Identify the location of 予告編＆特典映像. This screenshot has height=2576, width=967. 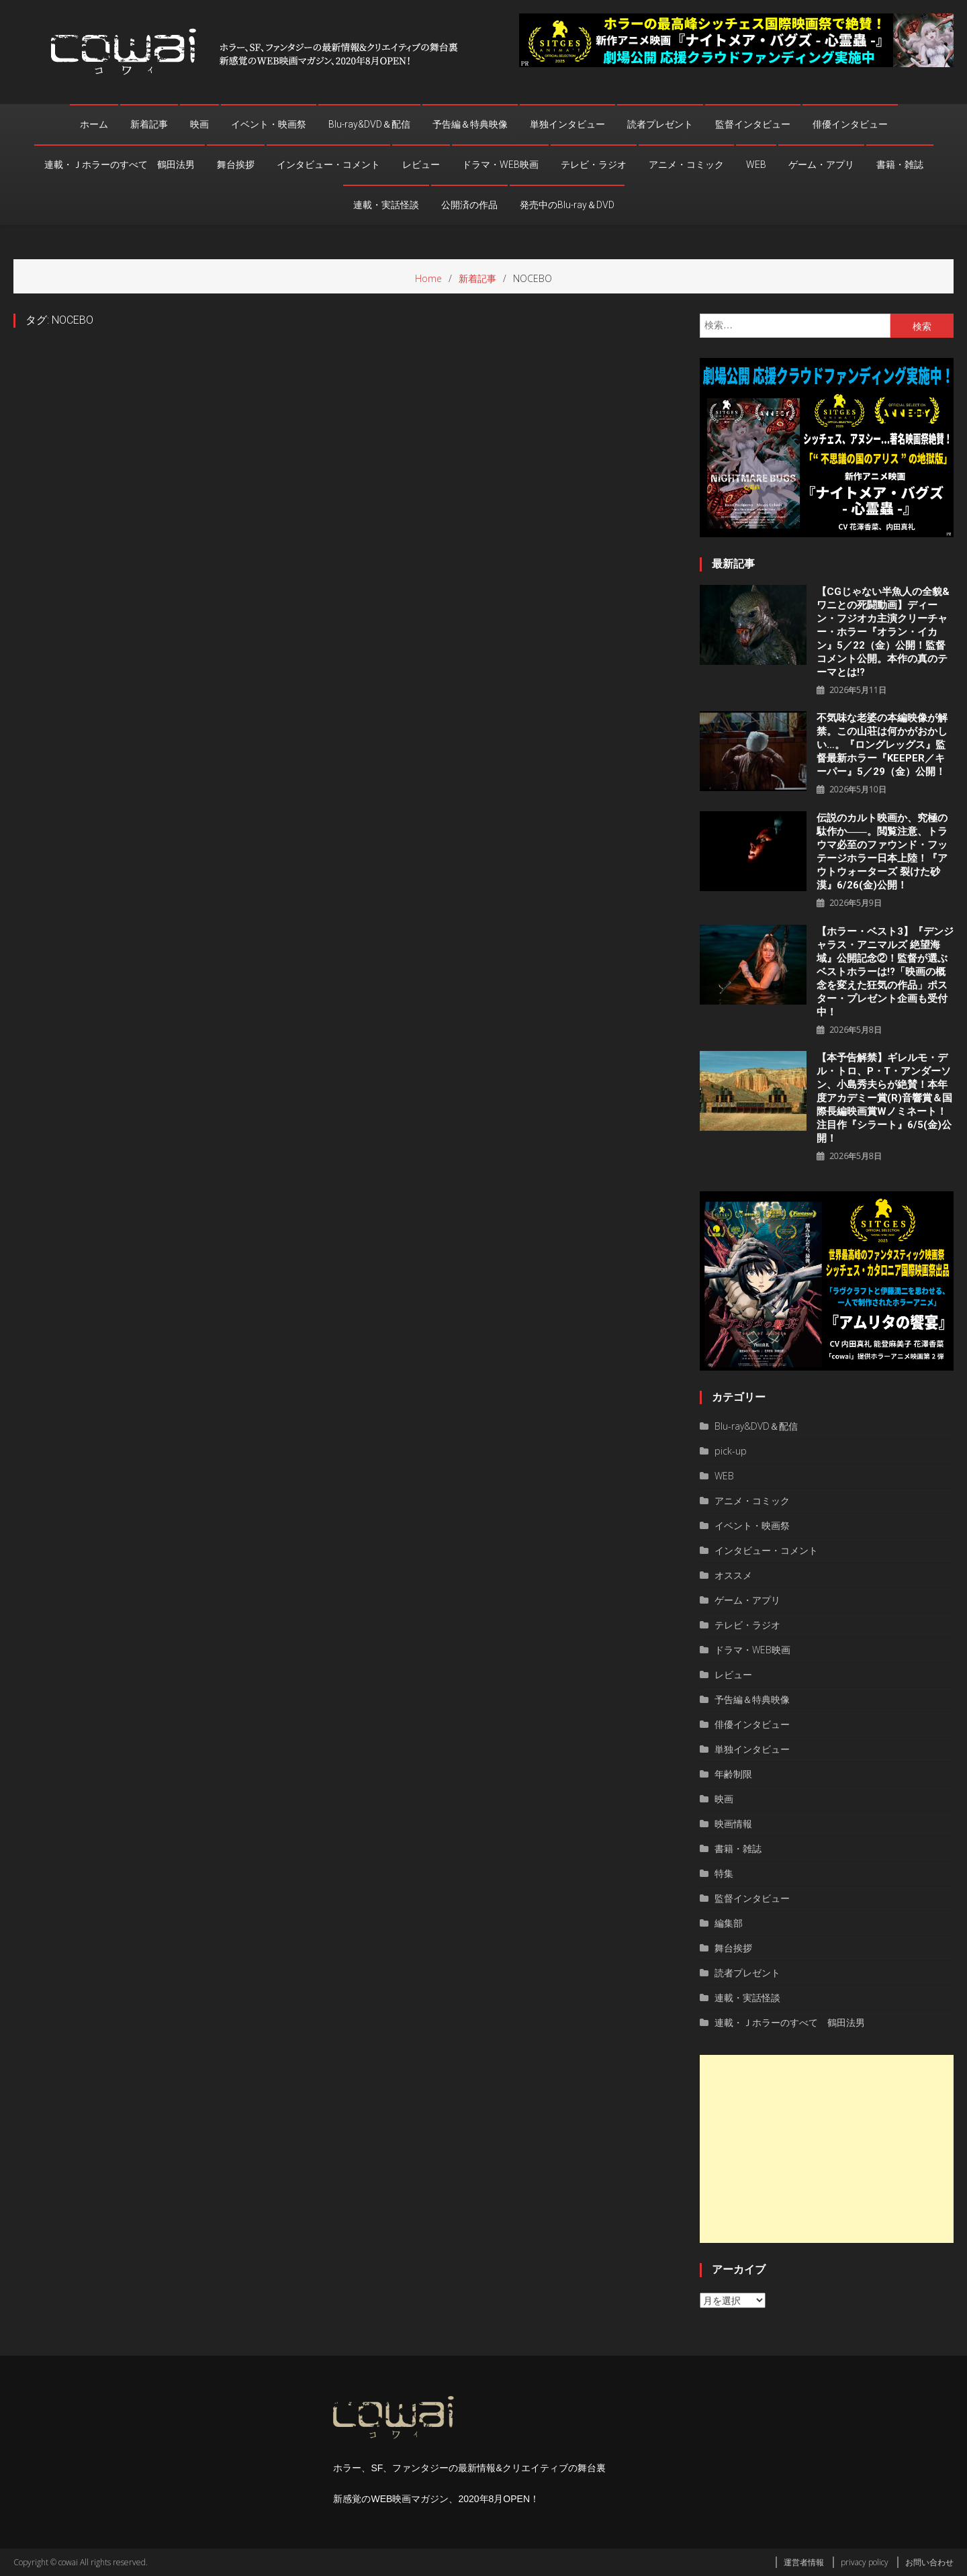
(470, 124).